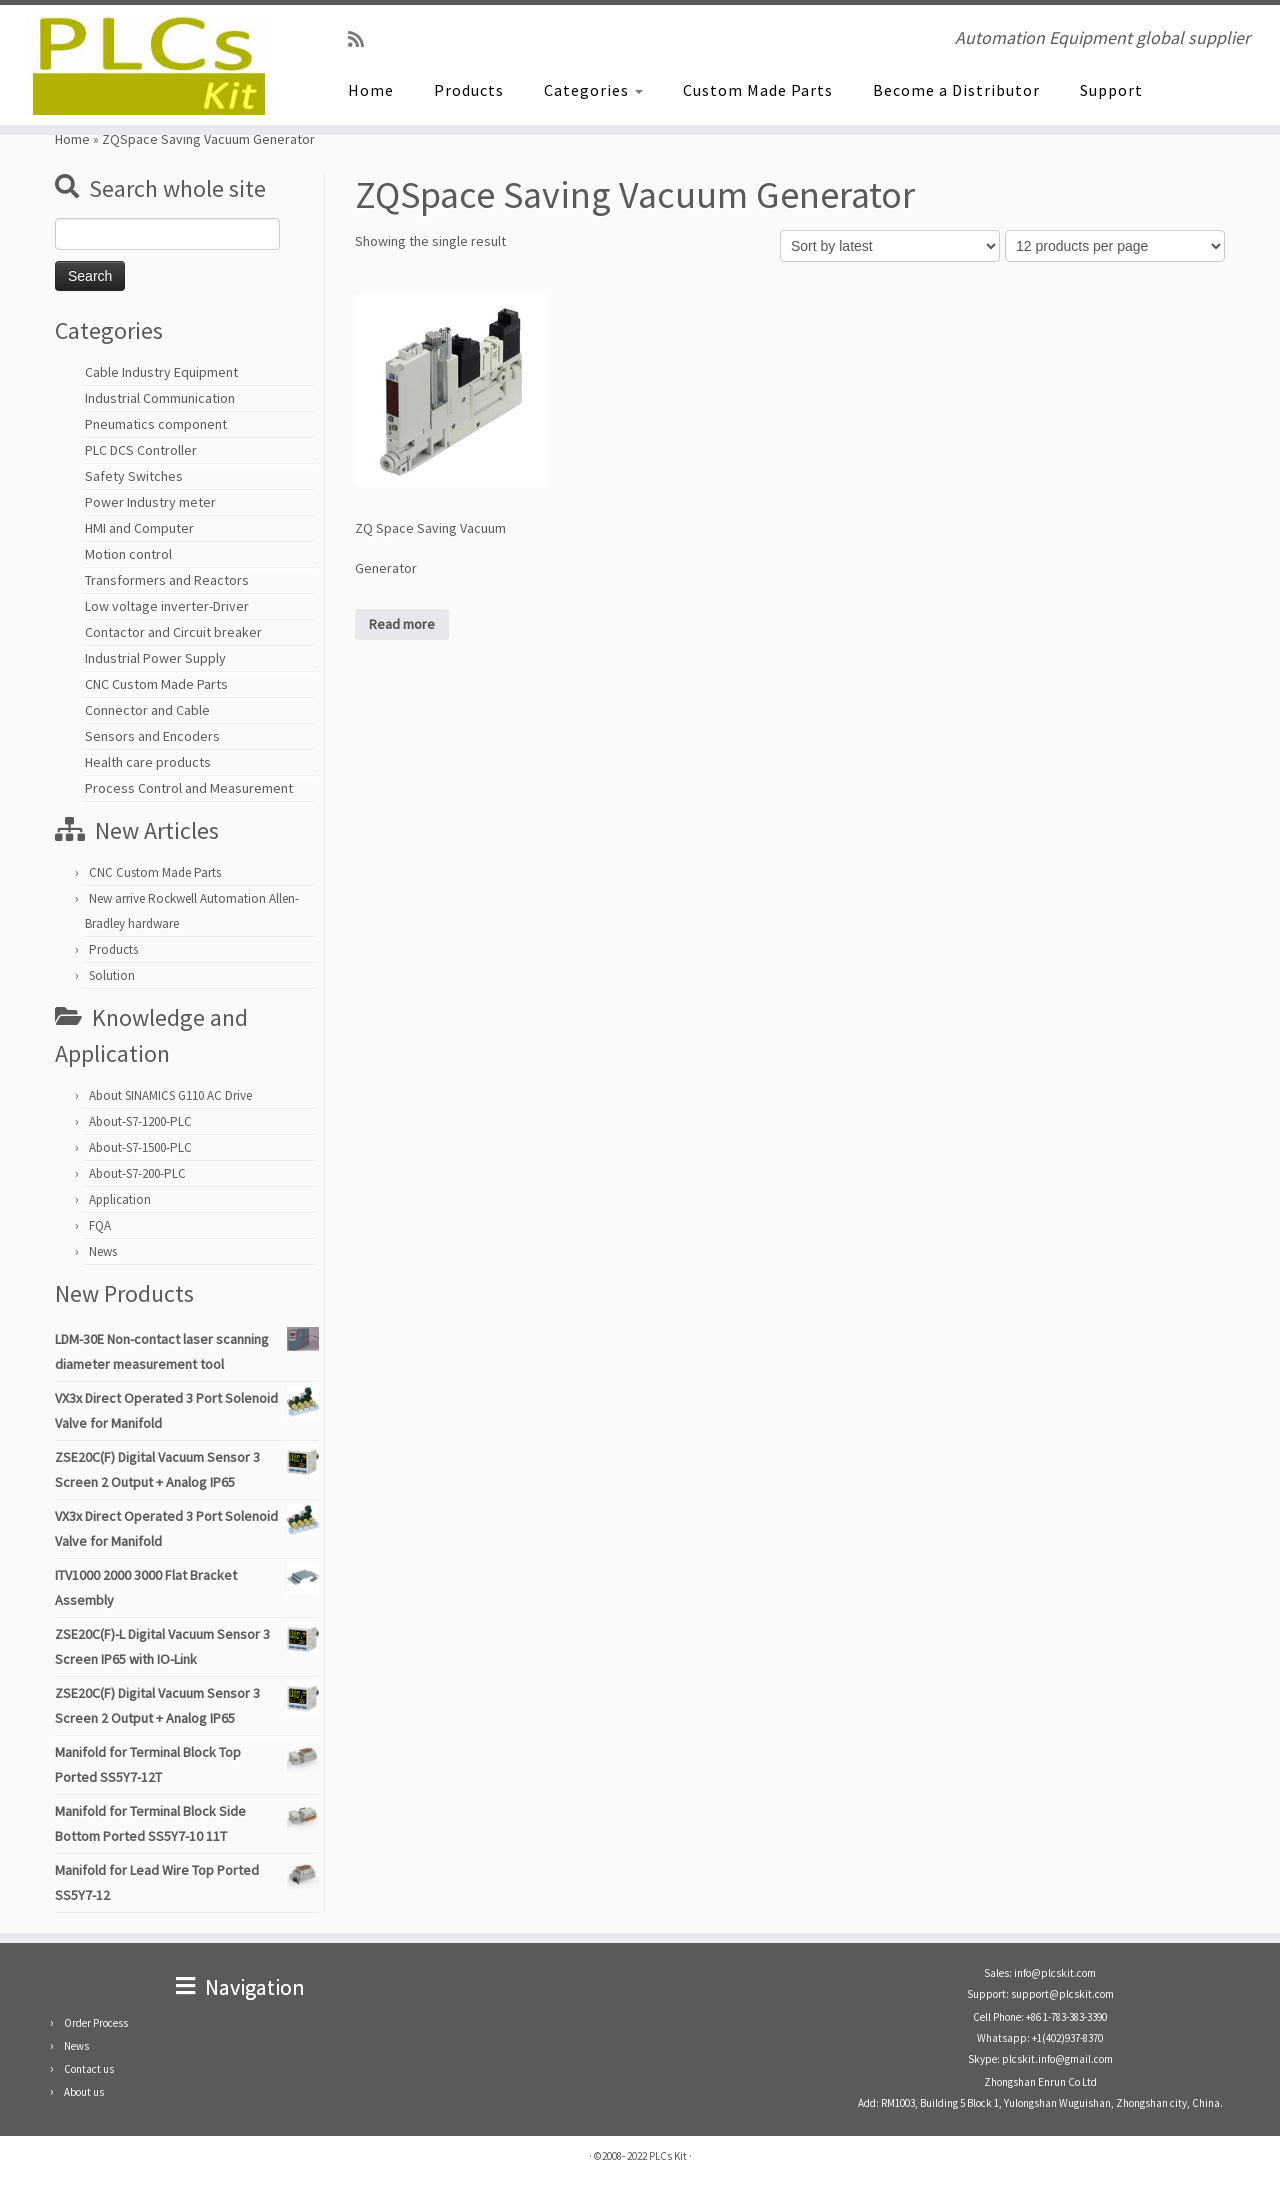  What do you see at coordinates (139, 528) in the screenshot?
I see `HMI and Computer` at bounding box center [139, 528].